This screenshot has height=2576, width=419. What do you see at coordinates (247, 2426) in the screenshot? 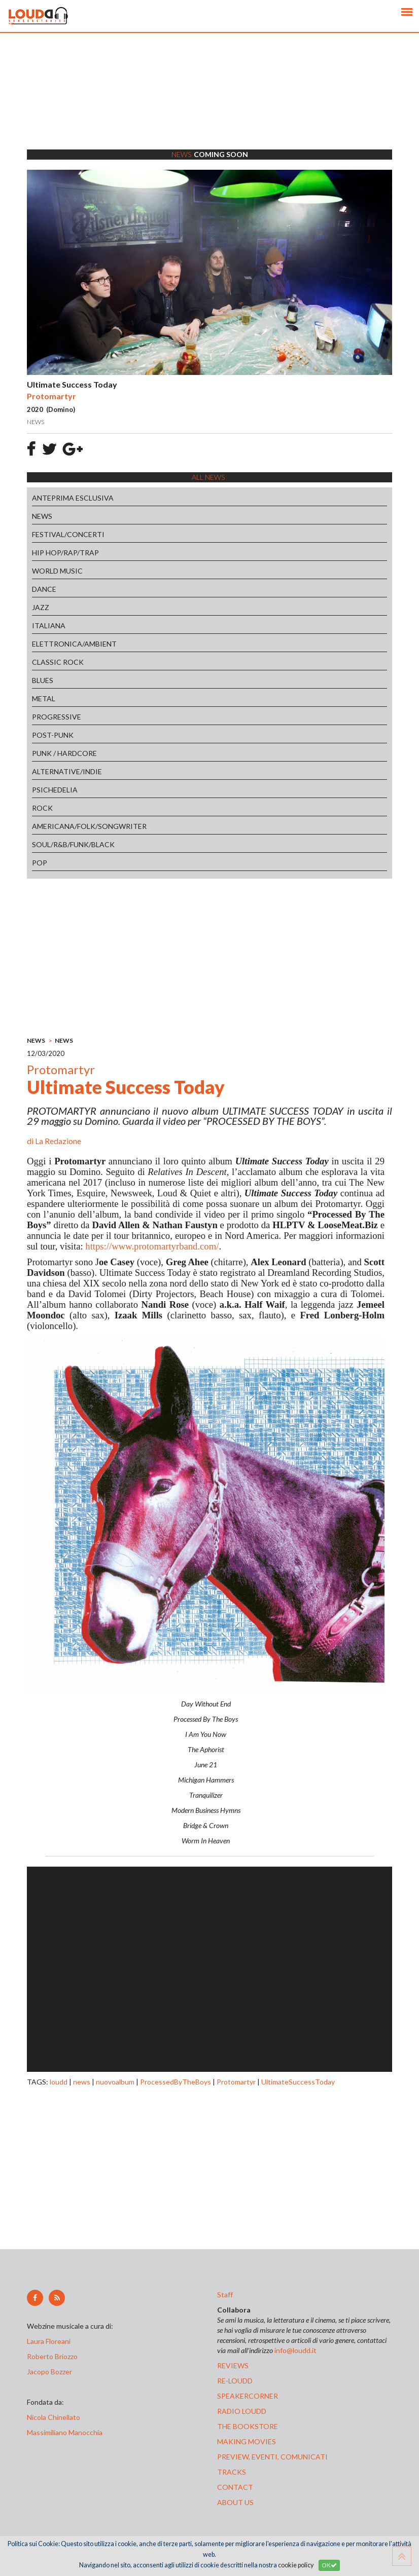
I see `the bookstore` at bounding box center [247, 2426].